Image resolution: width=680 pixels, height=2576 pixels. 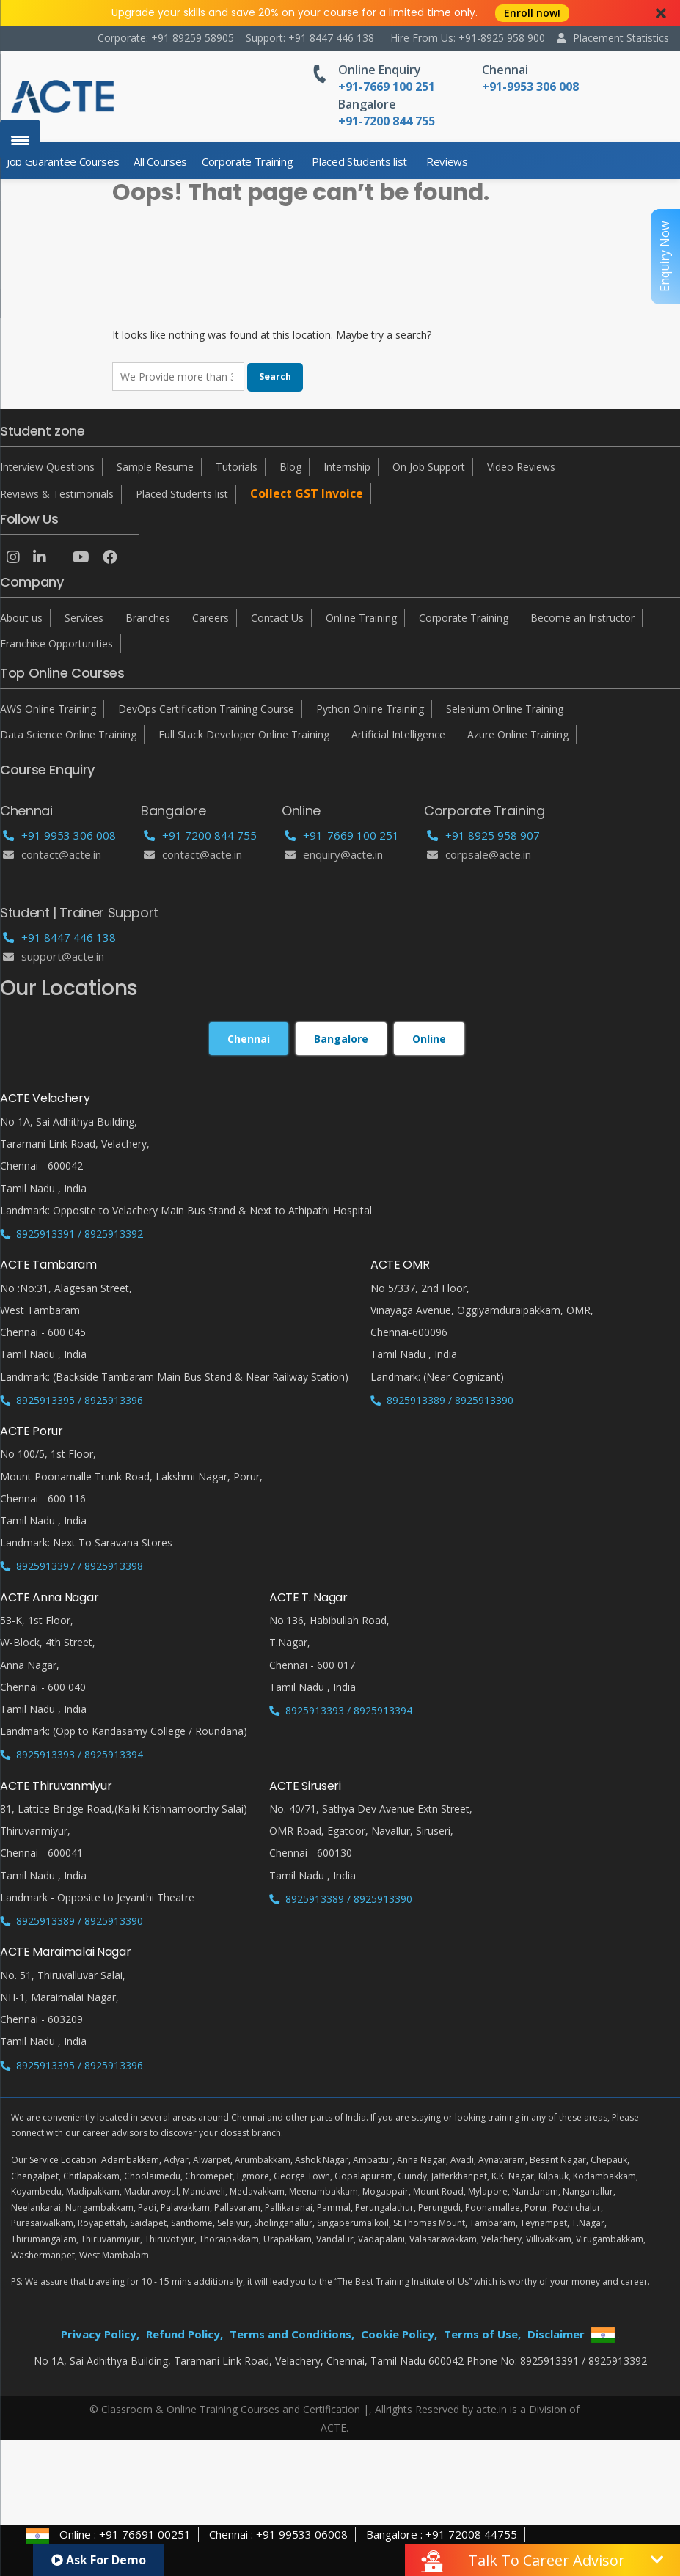 I want to click on Reviews, so click(x=447, y=161).